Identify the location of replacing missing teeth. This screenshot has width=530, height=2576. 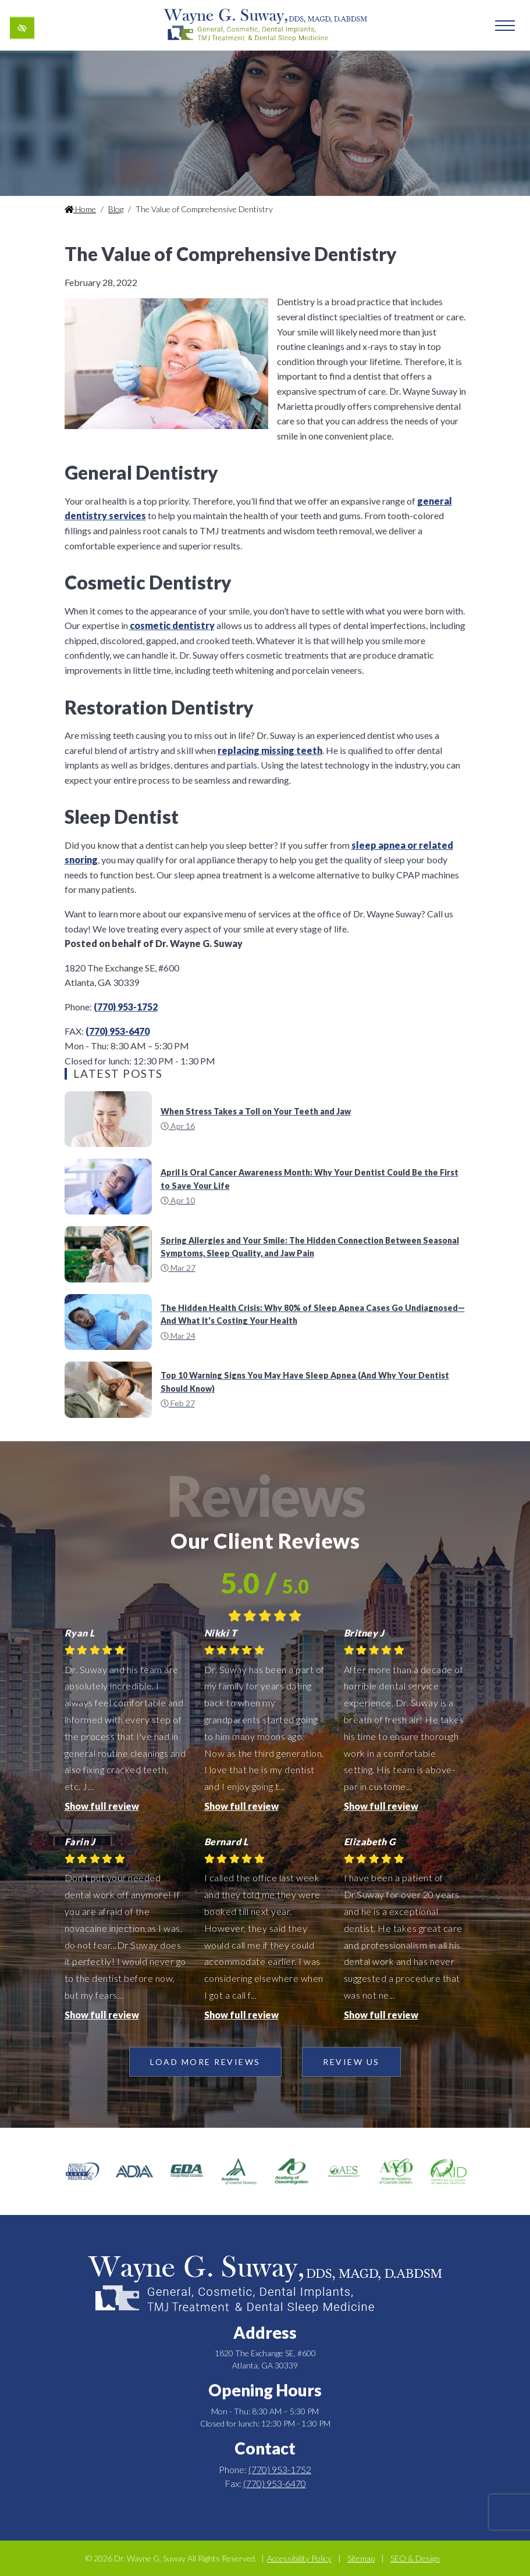
(270, 750).